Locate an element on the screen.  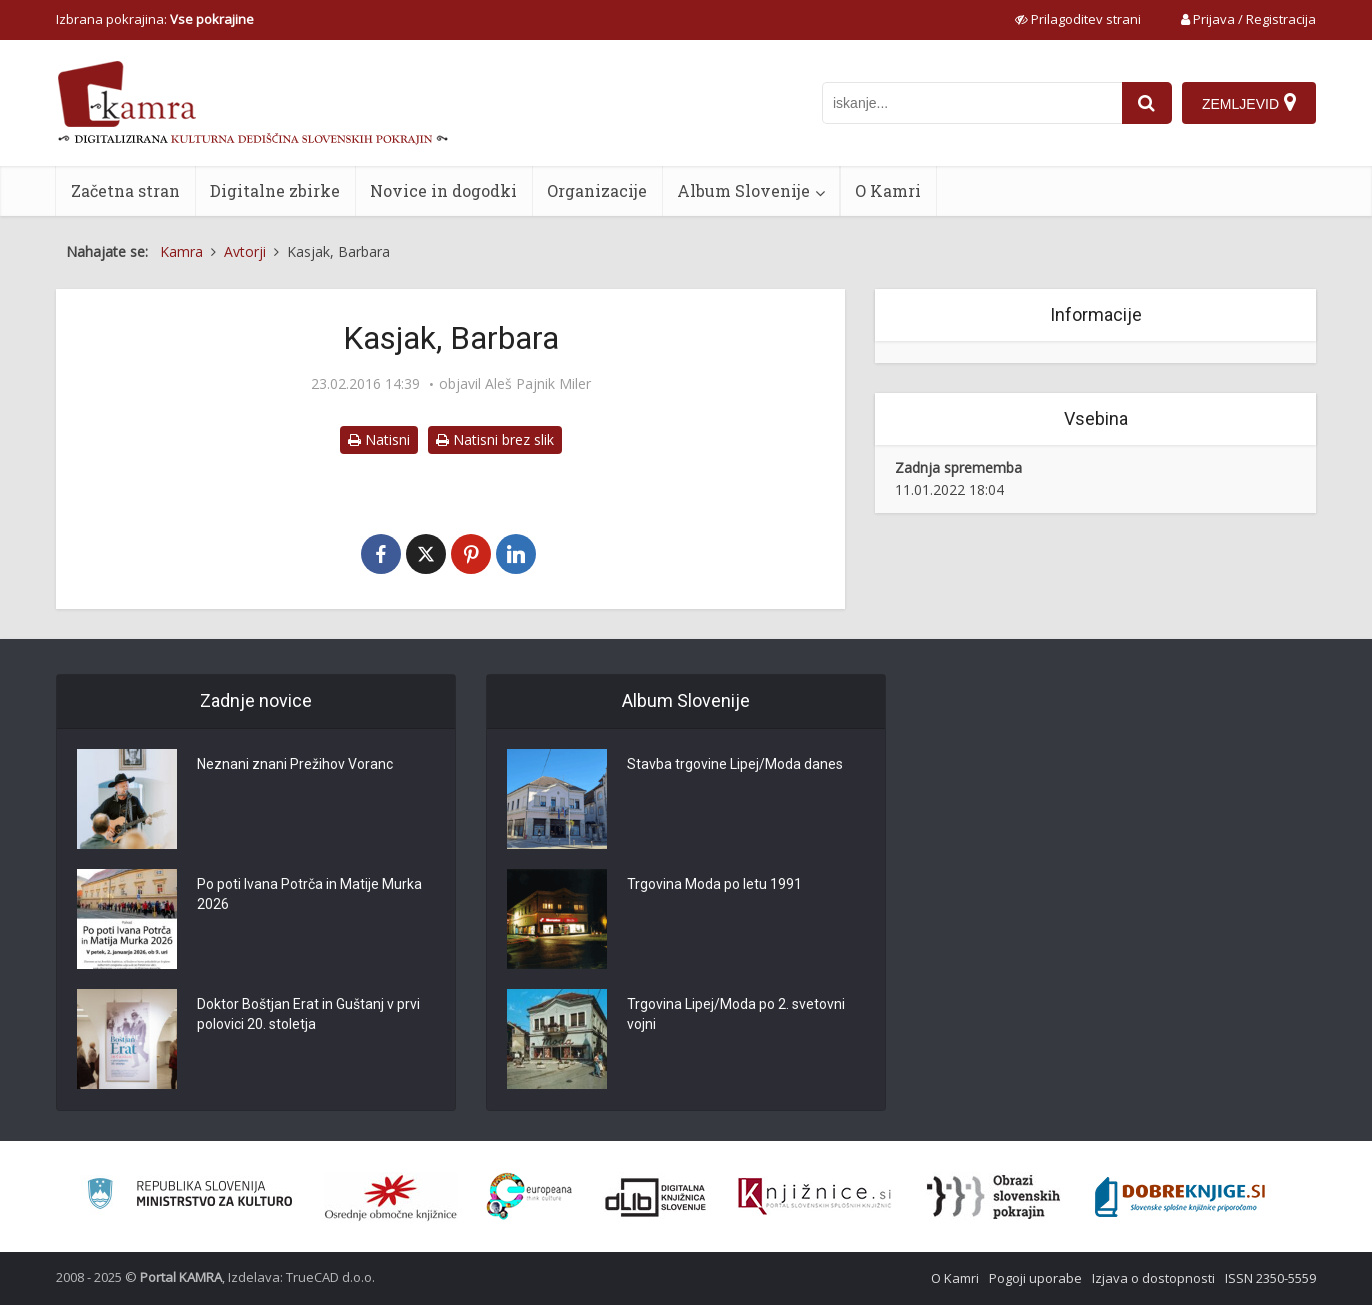
Digitalne zbirke is located at coordinates (275, 190).